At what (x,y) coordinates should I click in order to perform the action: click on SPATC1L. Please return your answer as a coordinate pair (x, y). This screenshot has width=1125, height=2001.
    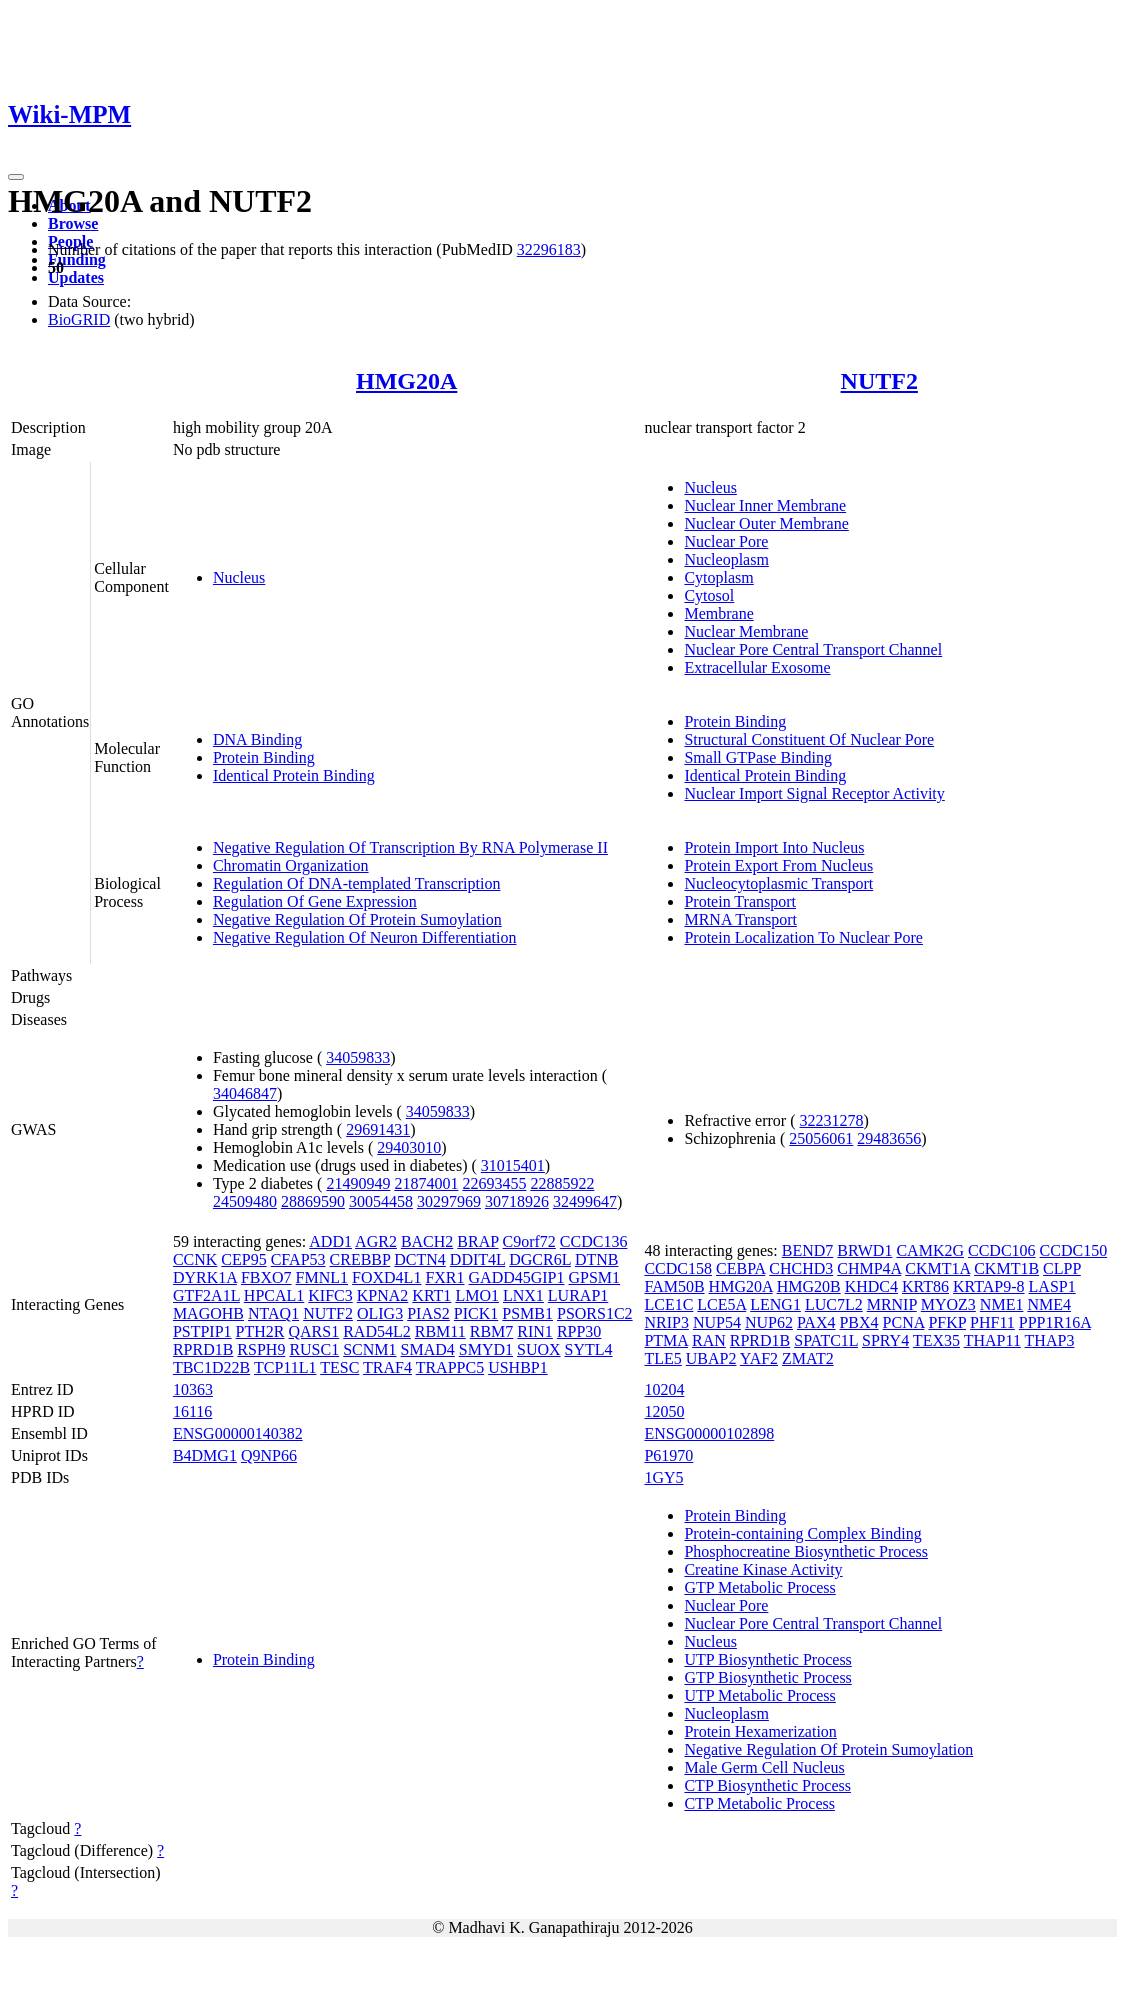
    Looking at the image, I should click on (826, 1340).